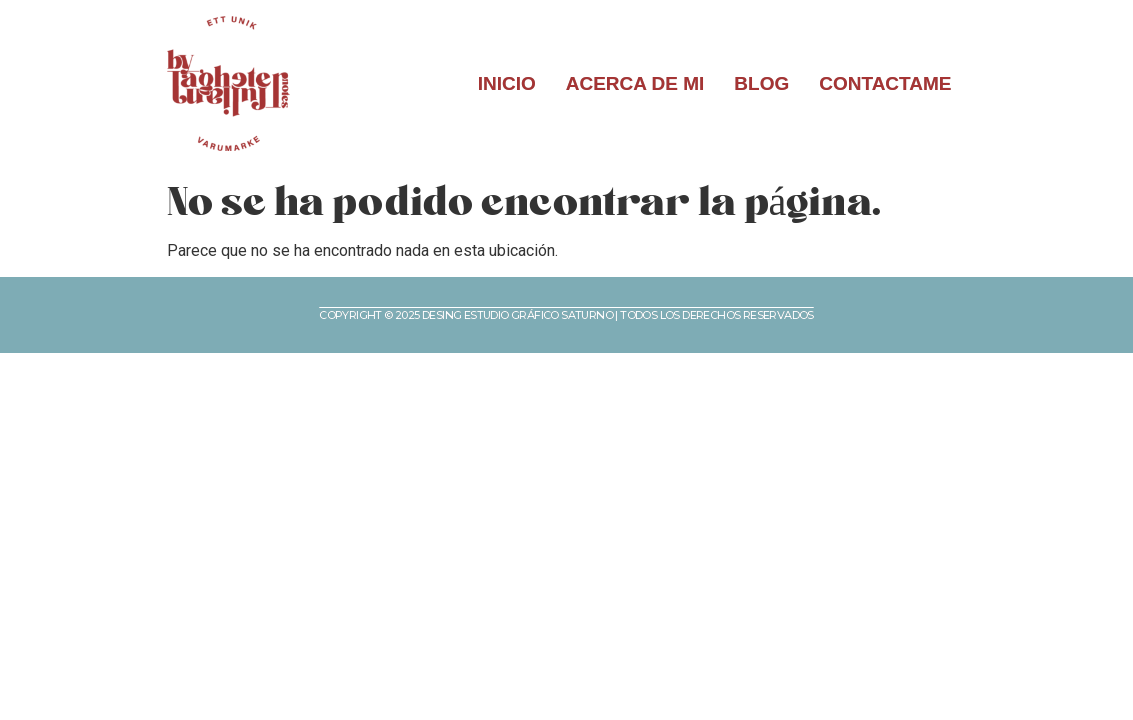 The width and height of the screenshot is (1133, 720). Describe the element at coordinates (635, 83) in the screenshot. I see `ACERCA DE MI` at that location.